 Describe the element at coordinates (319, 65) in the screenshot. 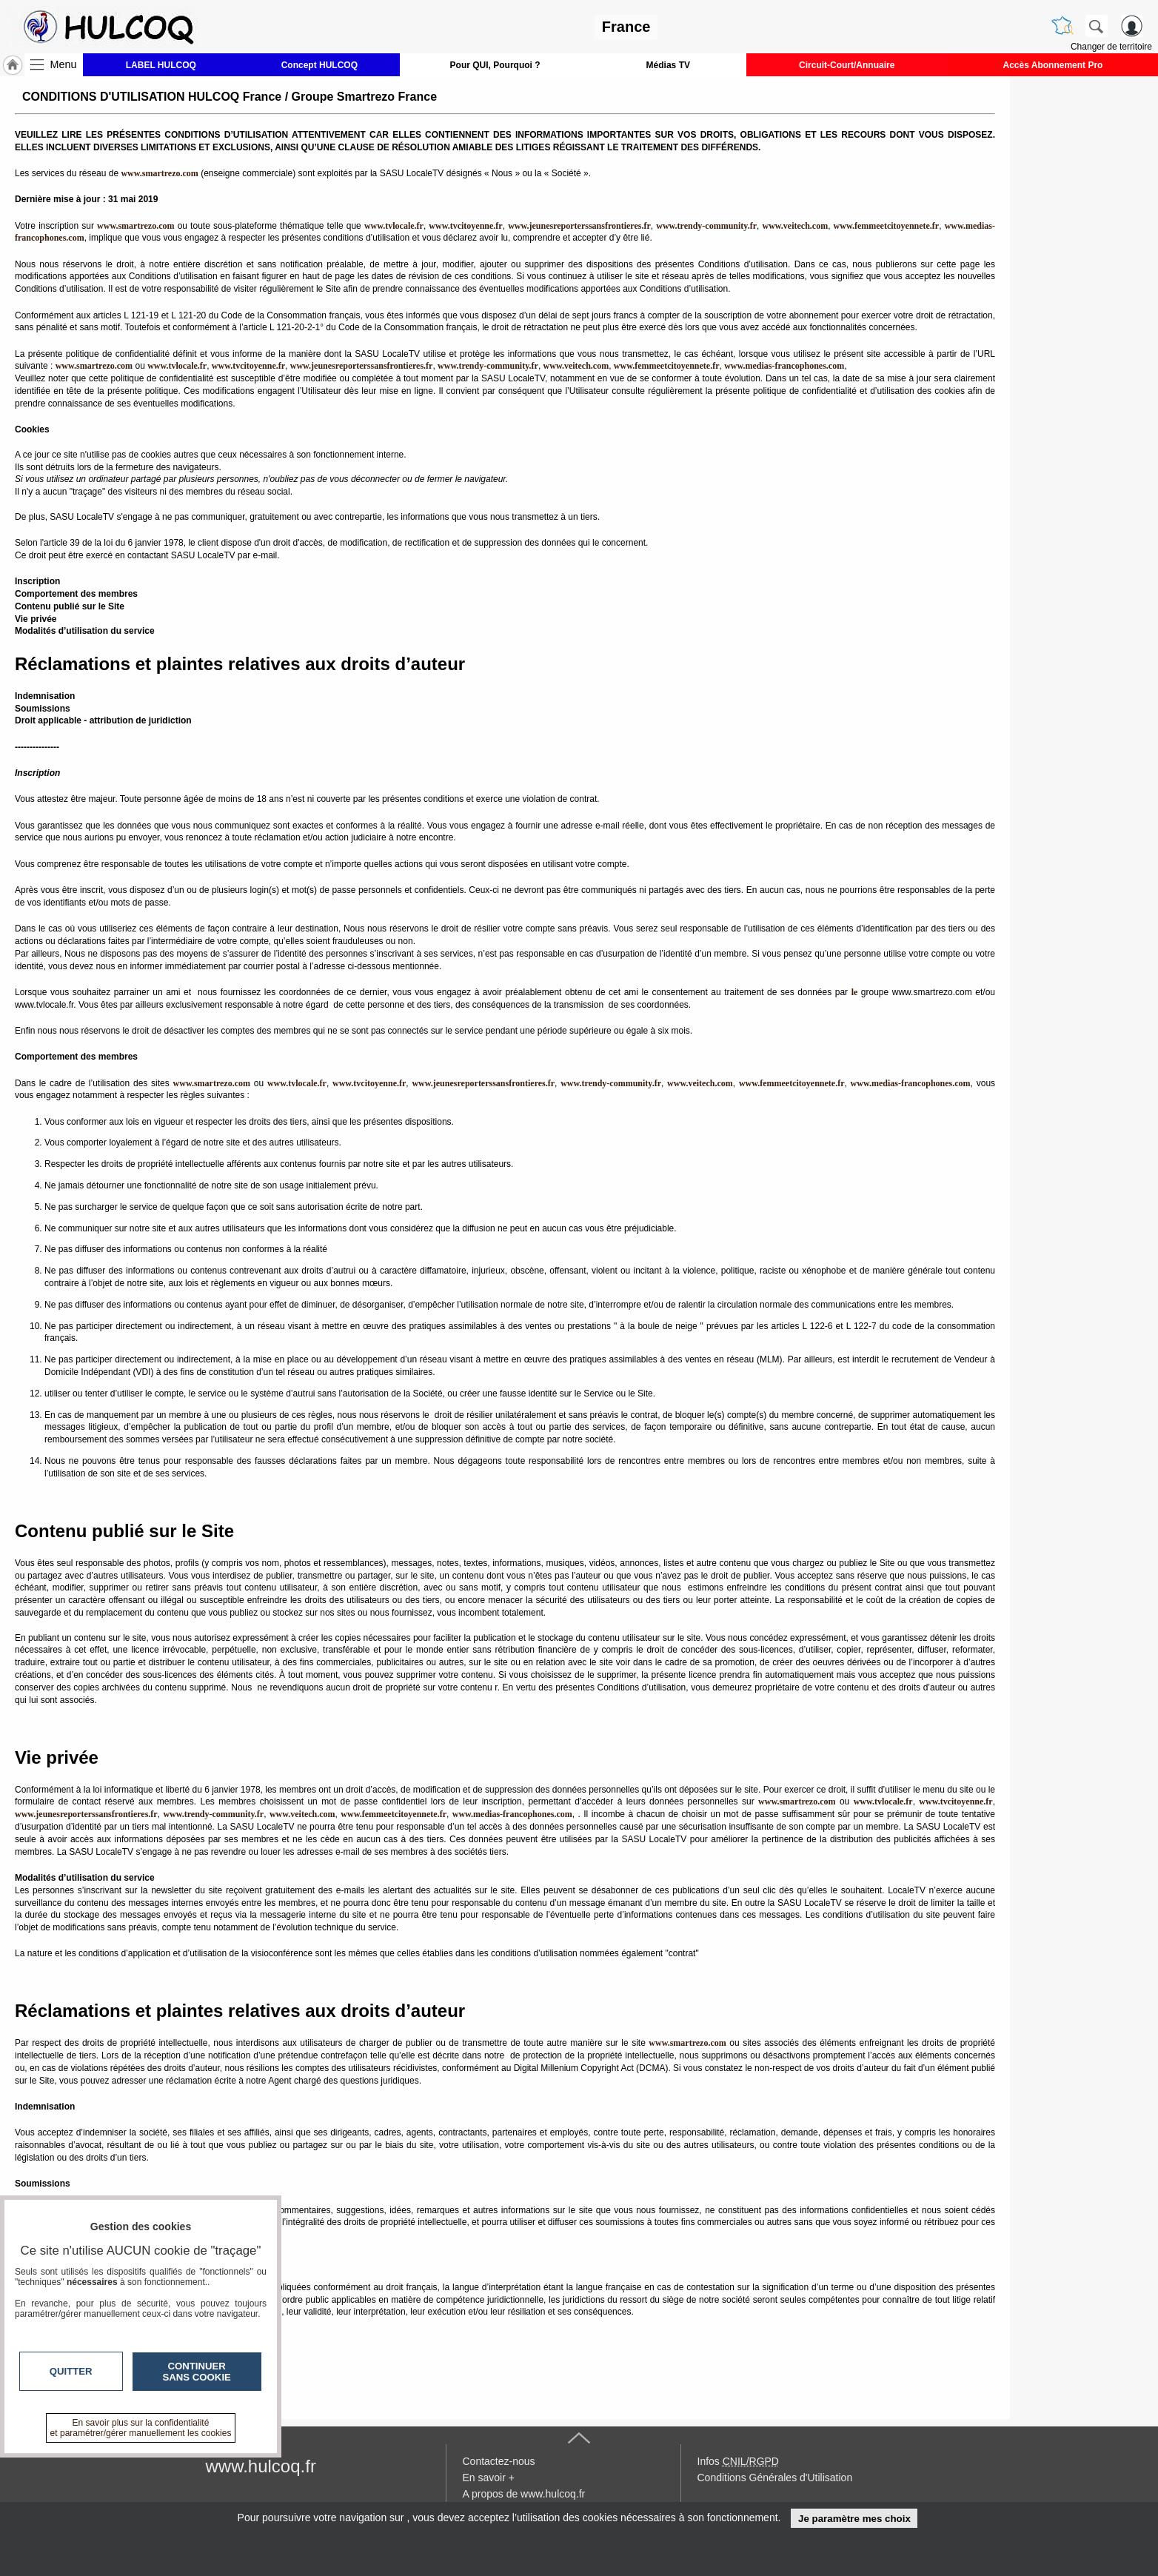

I see `Concept HULCOQ` at that location.